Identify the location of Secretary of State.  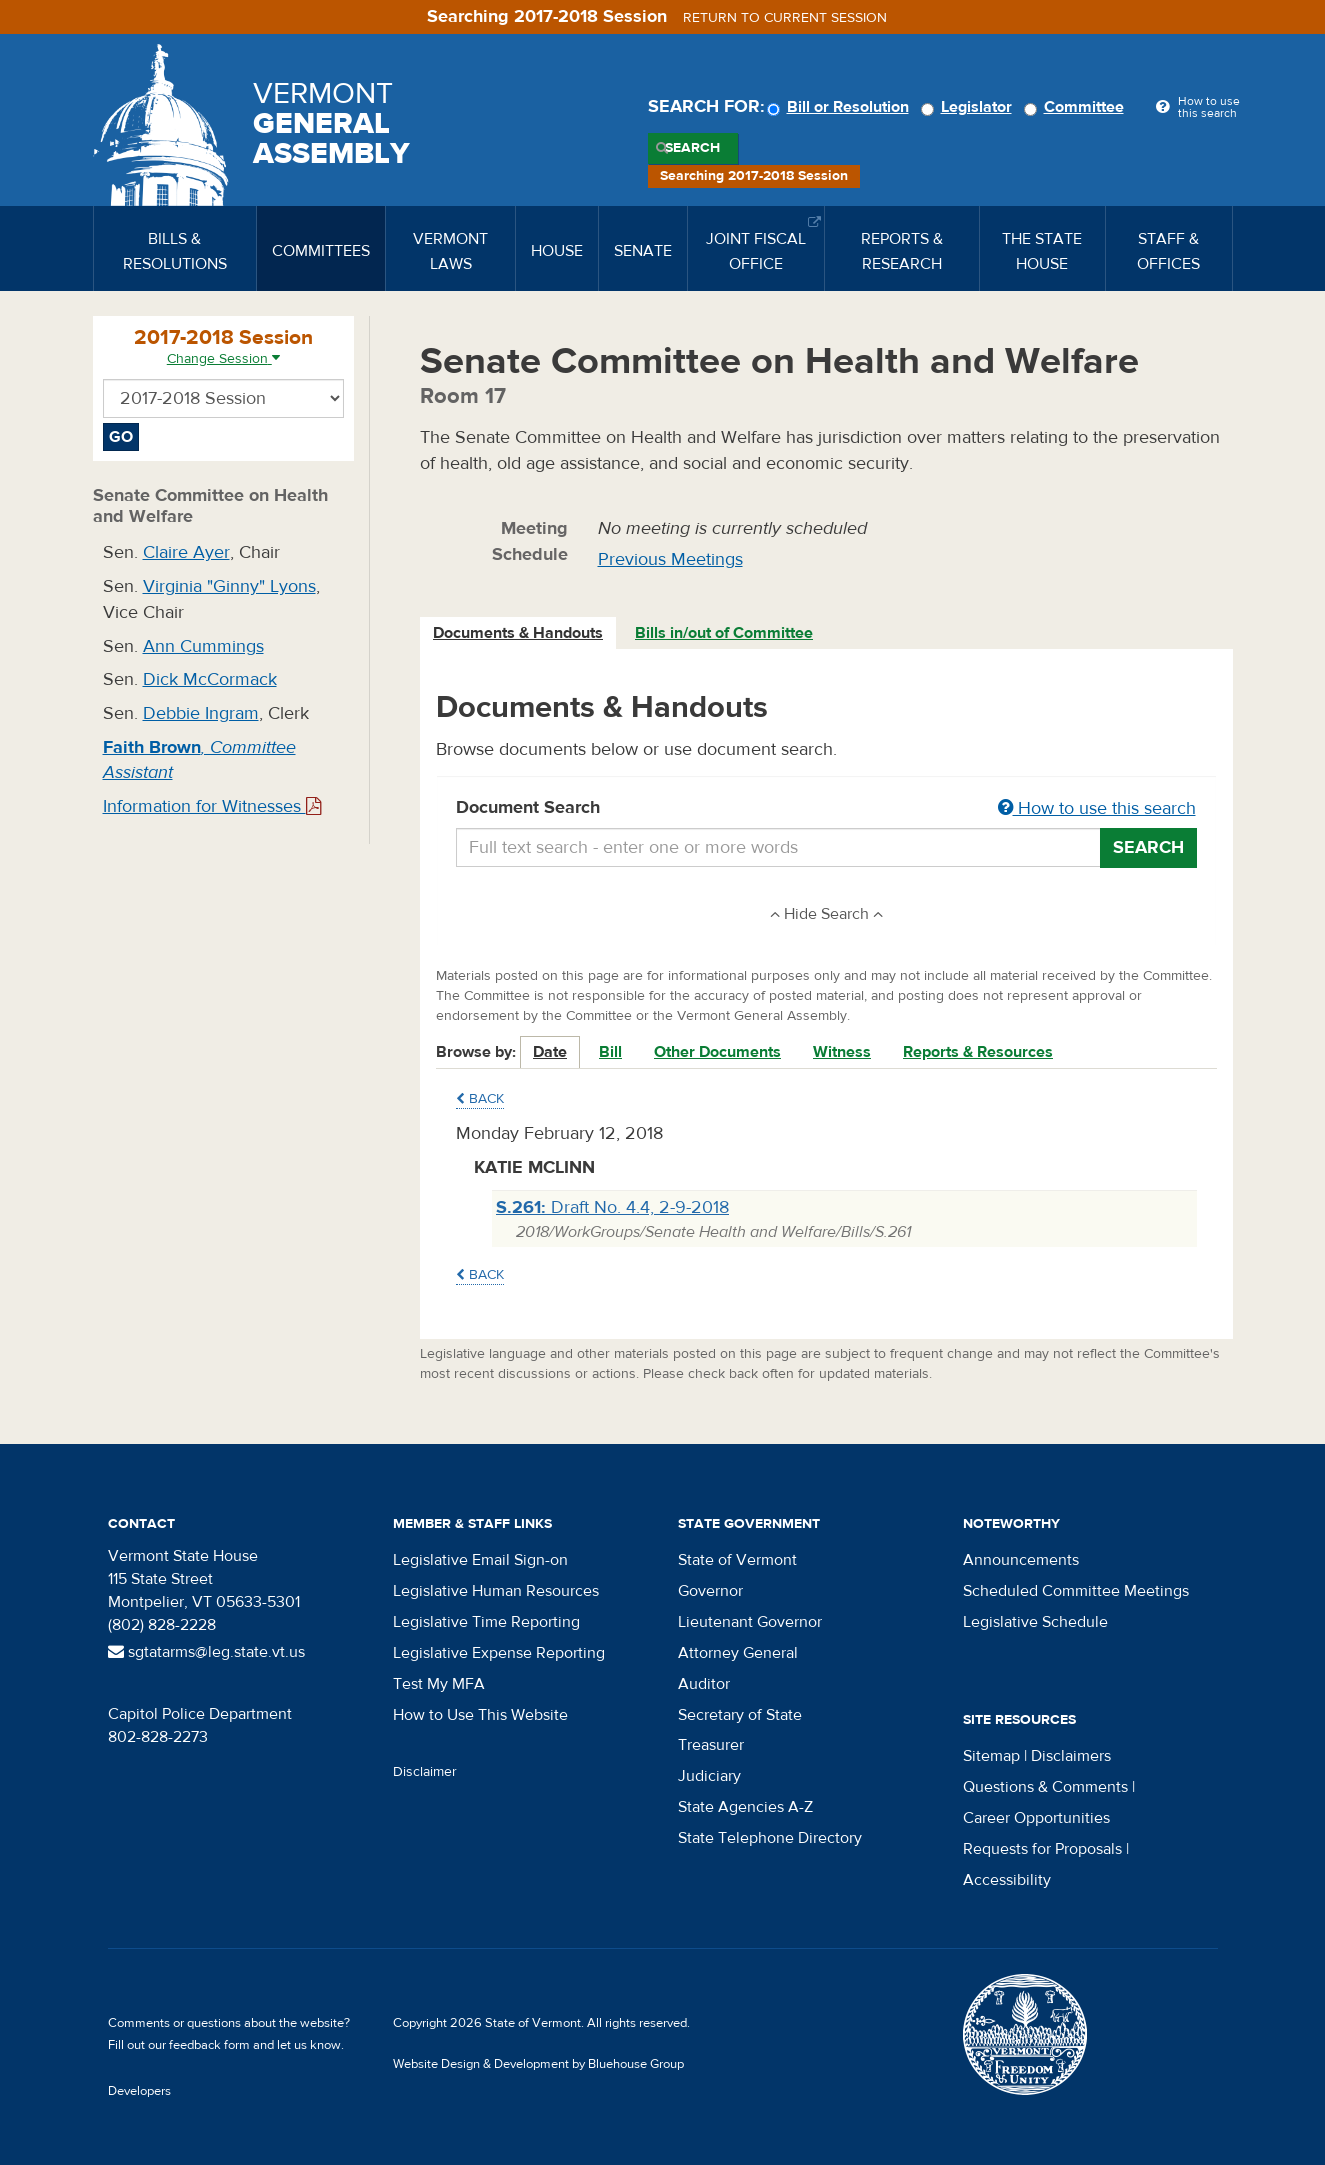
(740, 1715).